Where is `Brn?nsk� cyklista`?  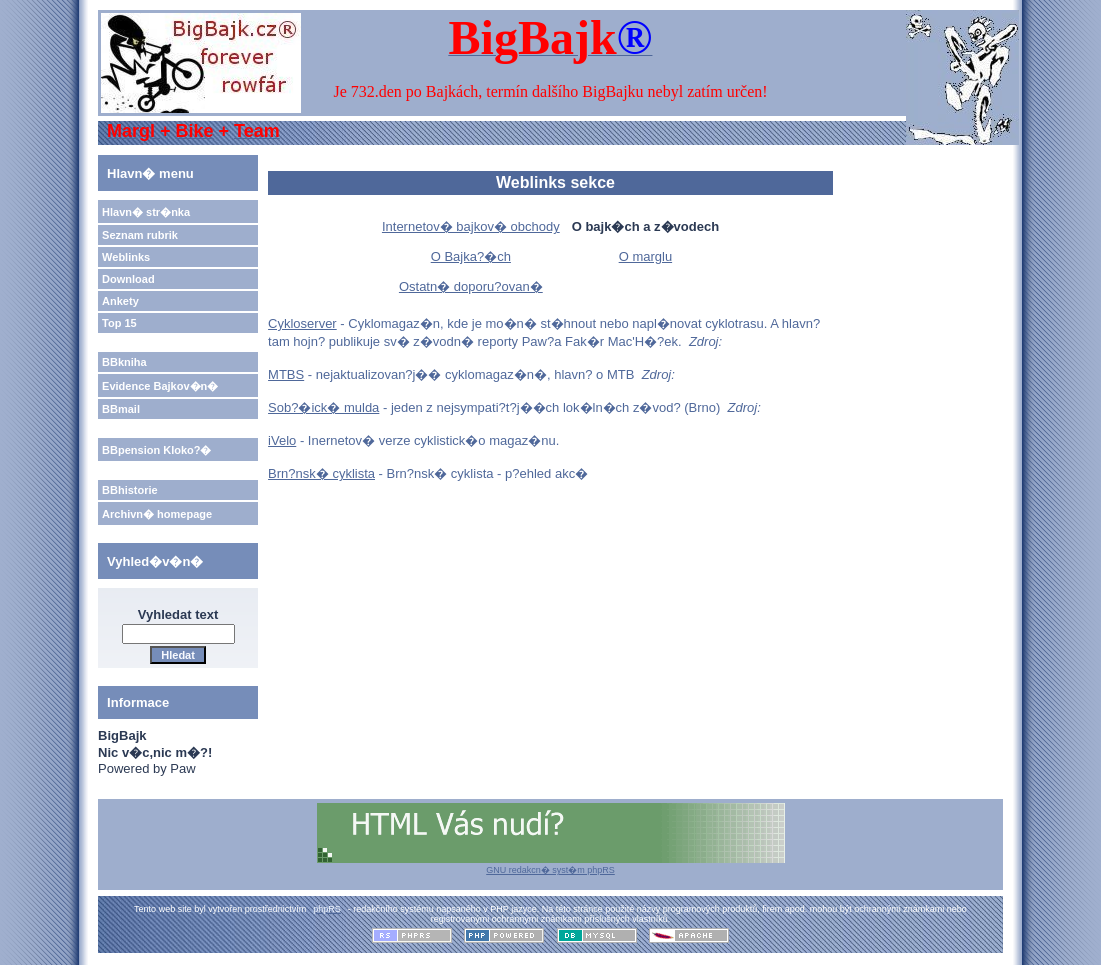 Brn?nsk� cyklista is located at coordinates (321, 473).